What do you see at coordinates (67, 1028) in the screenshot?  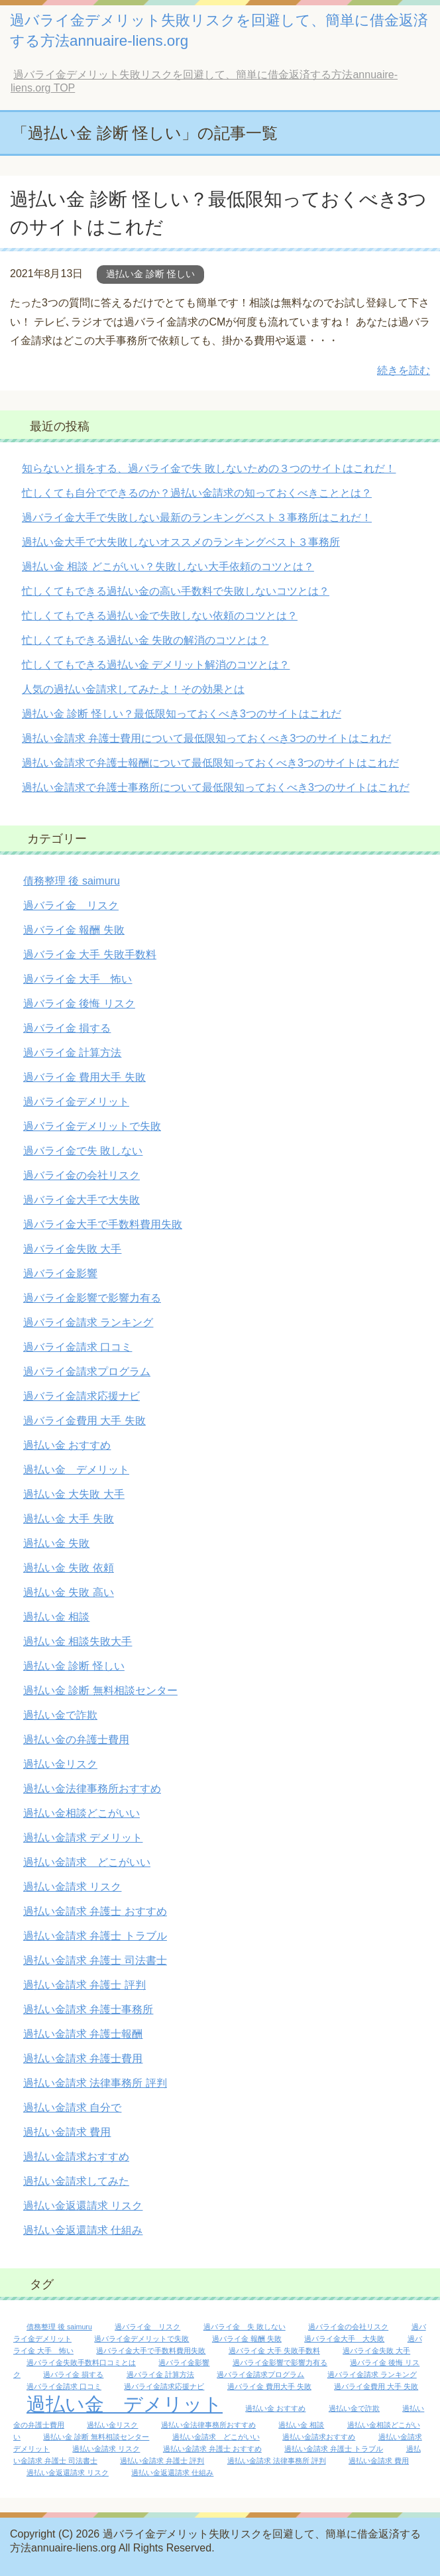 I see `過バライ金 損する` at bounding box center [67, 1028].